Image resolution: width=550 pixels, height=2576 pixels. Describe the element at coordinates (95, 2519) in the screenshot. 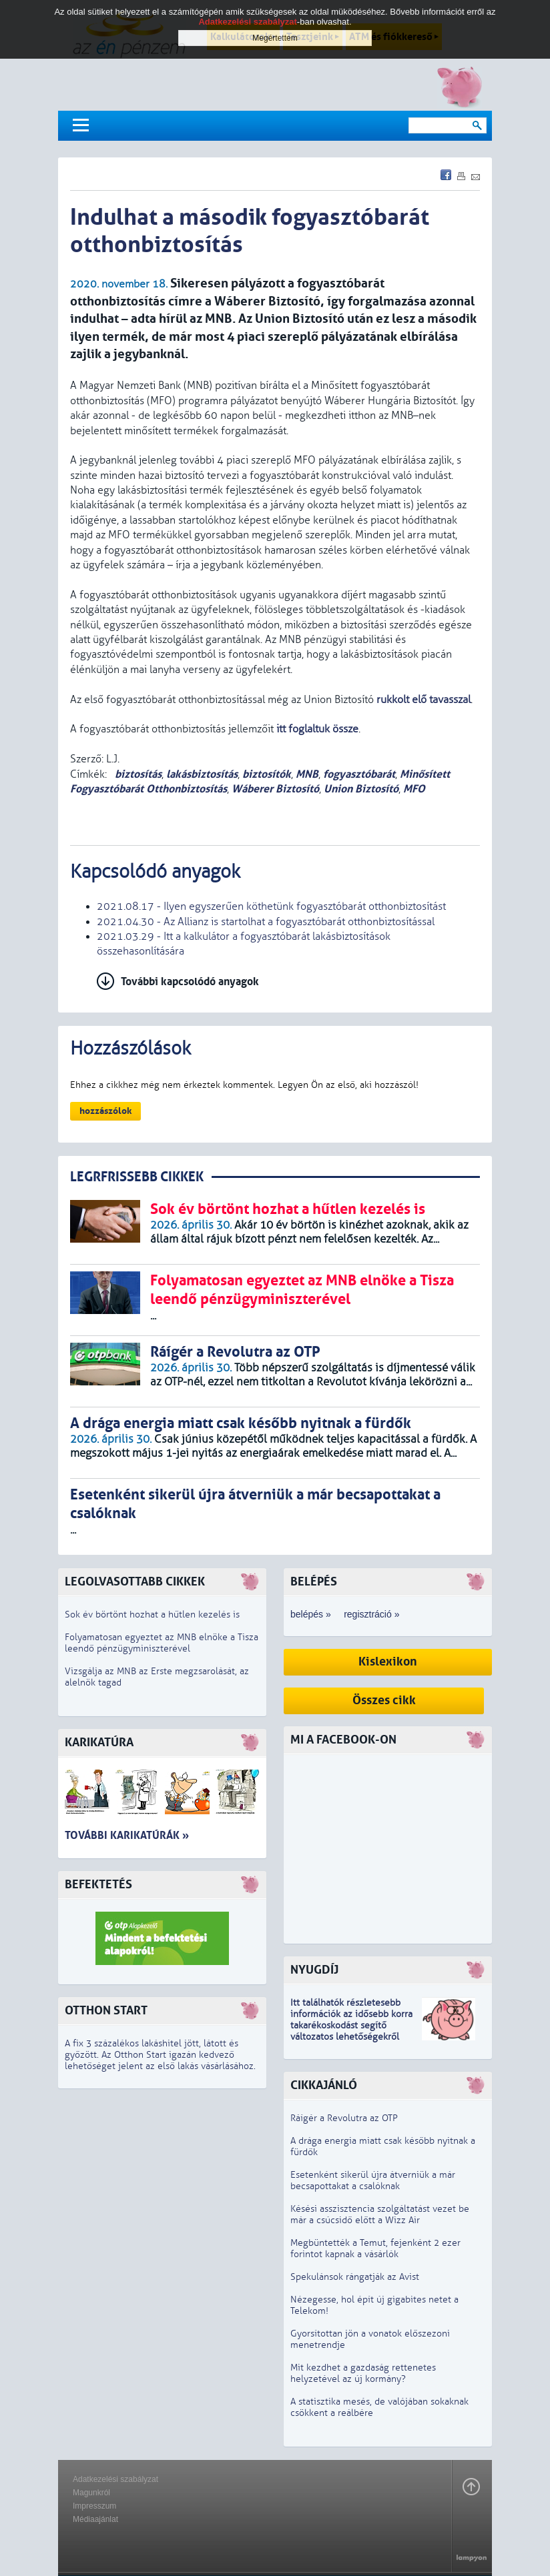

I see `Médiaajánlat` at that location.